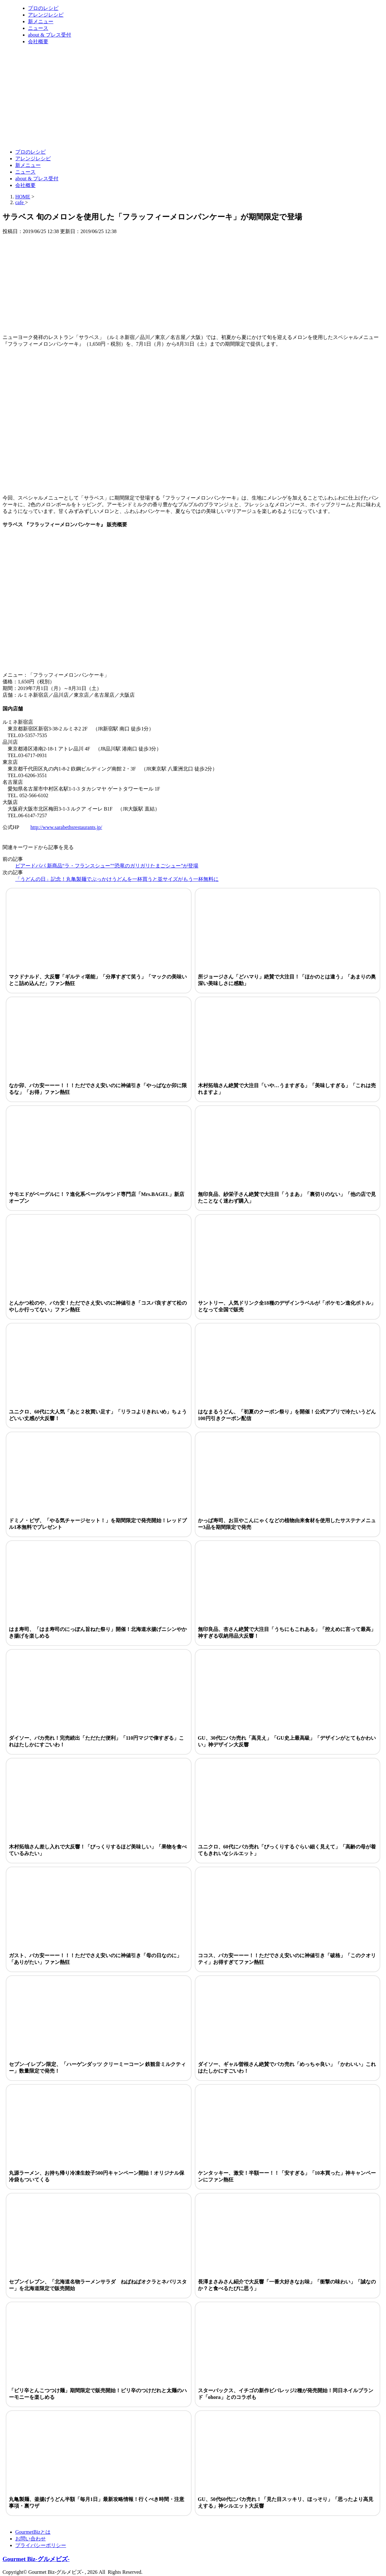 The height and width of the screenshot is (2576, 386). I want to click on 木村拓哉さん絶賛で大注目「いや…うますぎる」「美味しすぎる」「これは売れますよ」, so click(287, 1089).